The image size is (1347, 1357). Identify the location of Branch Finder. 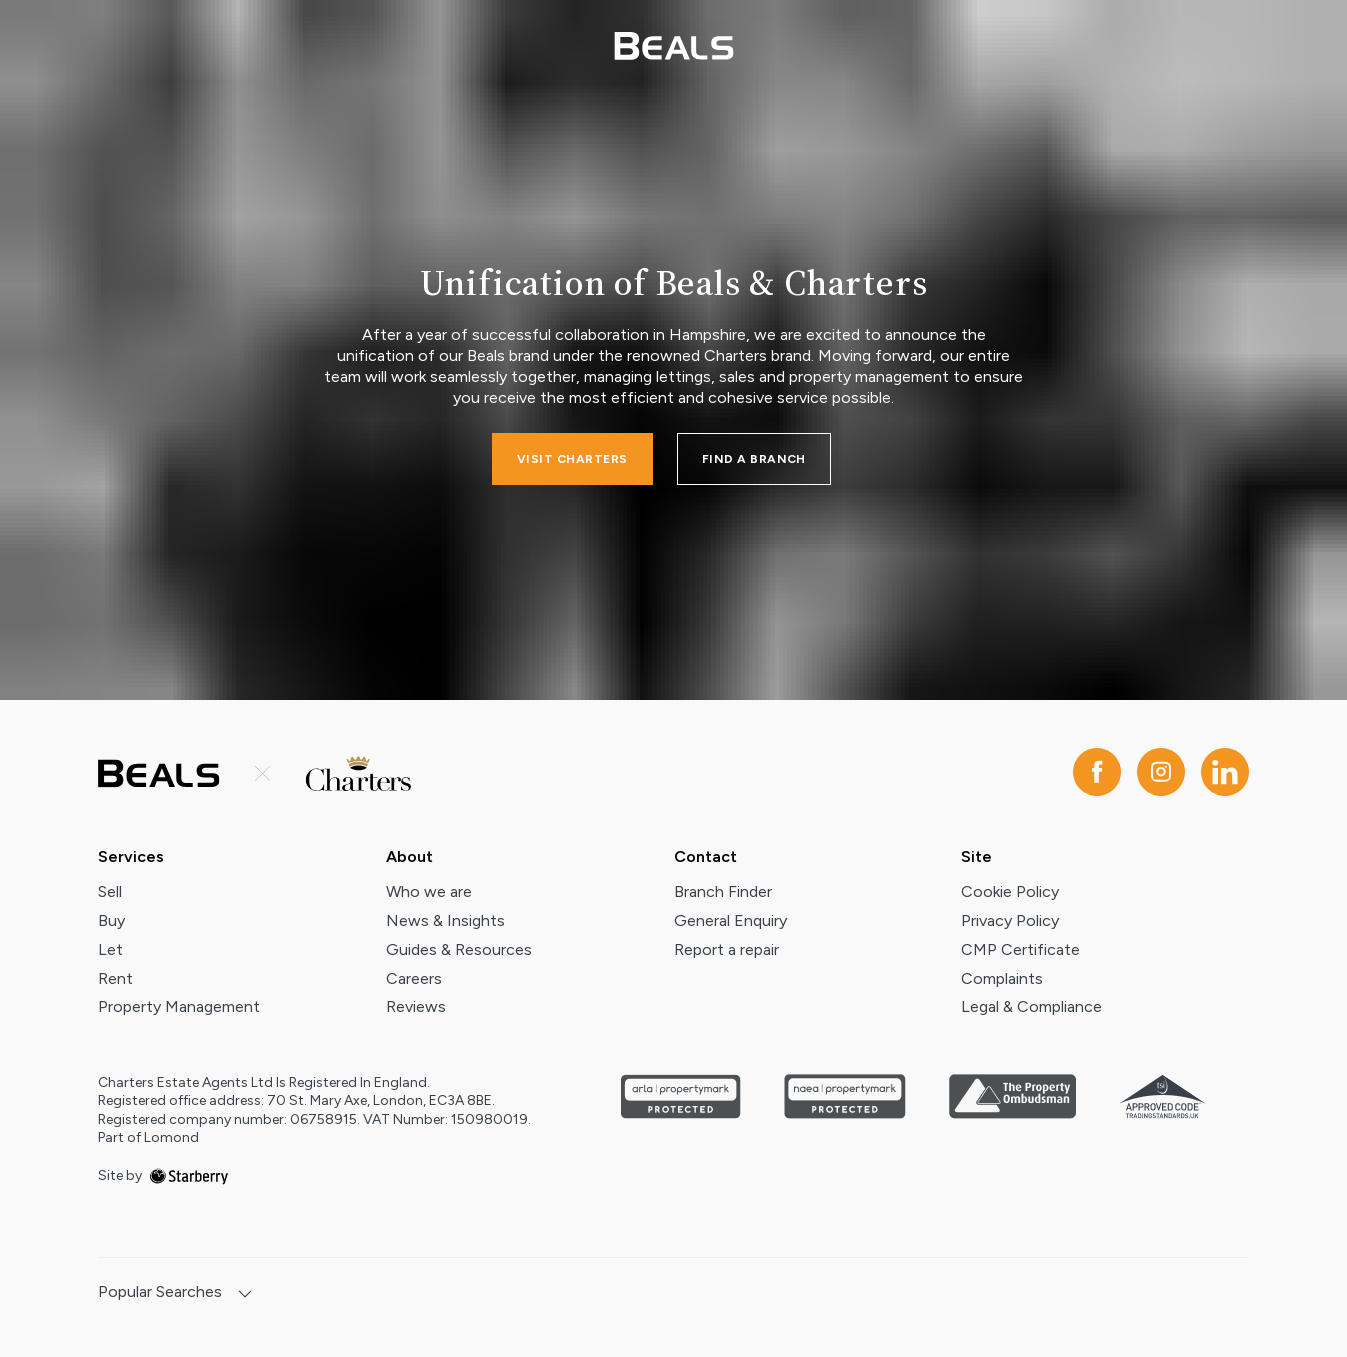
(723, 891).